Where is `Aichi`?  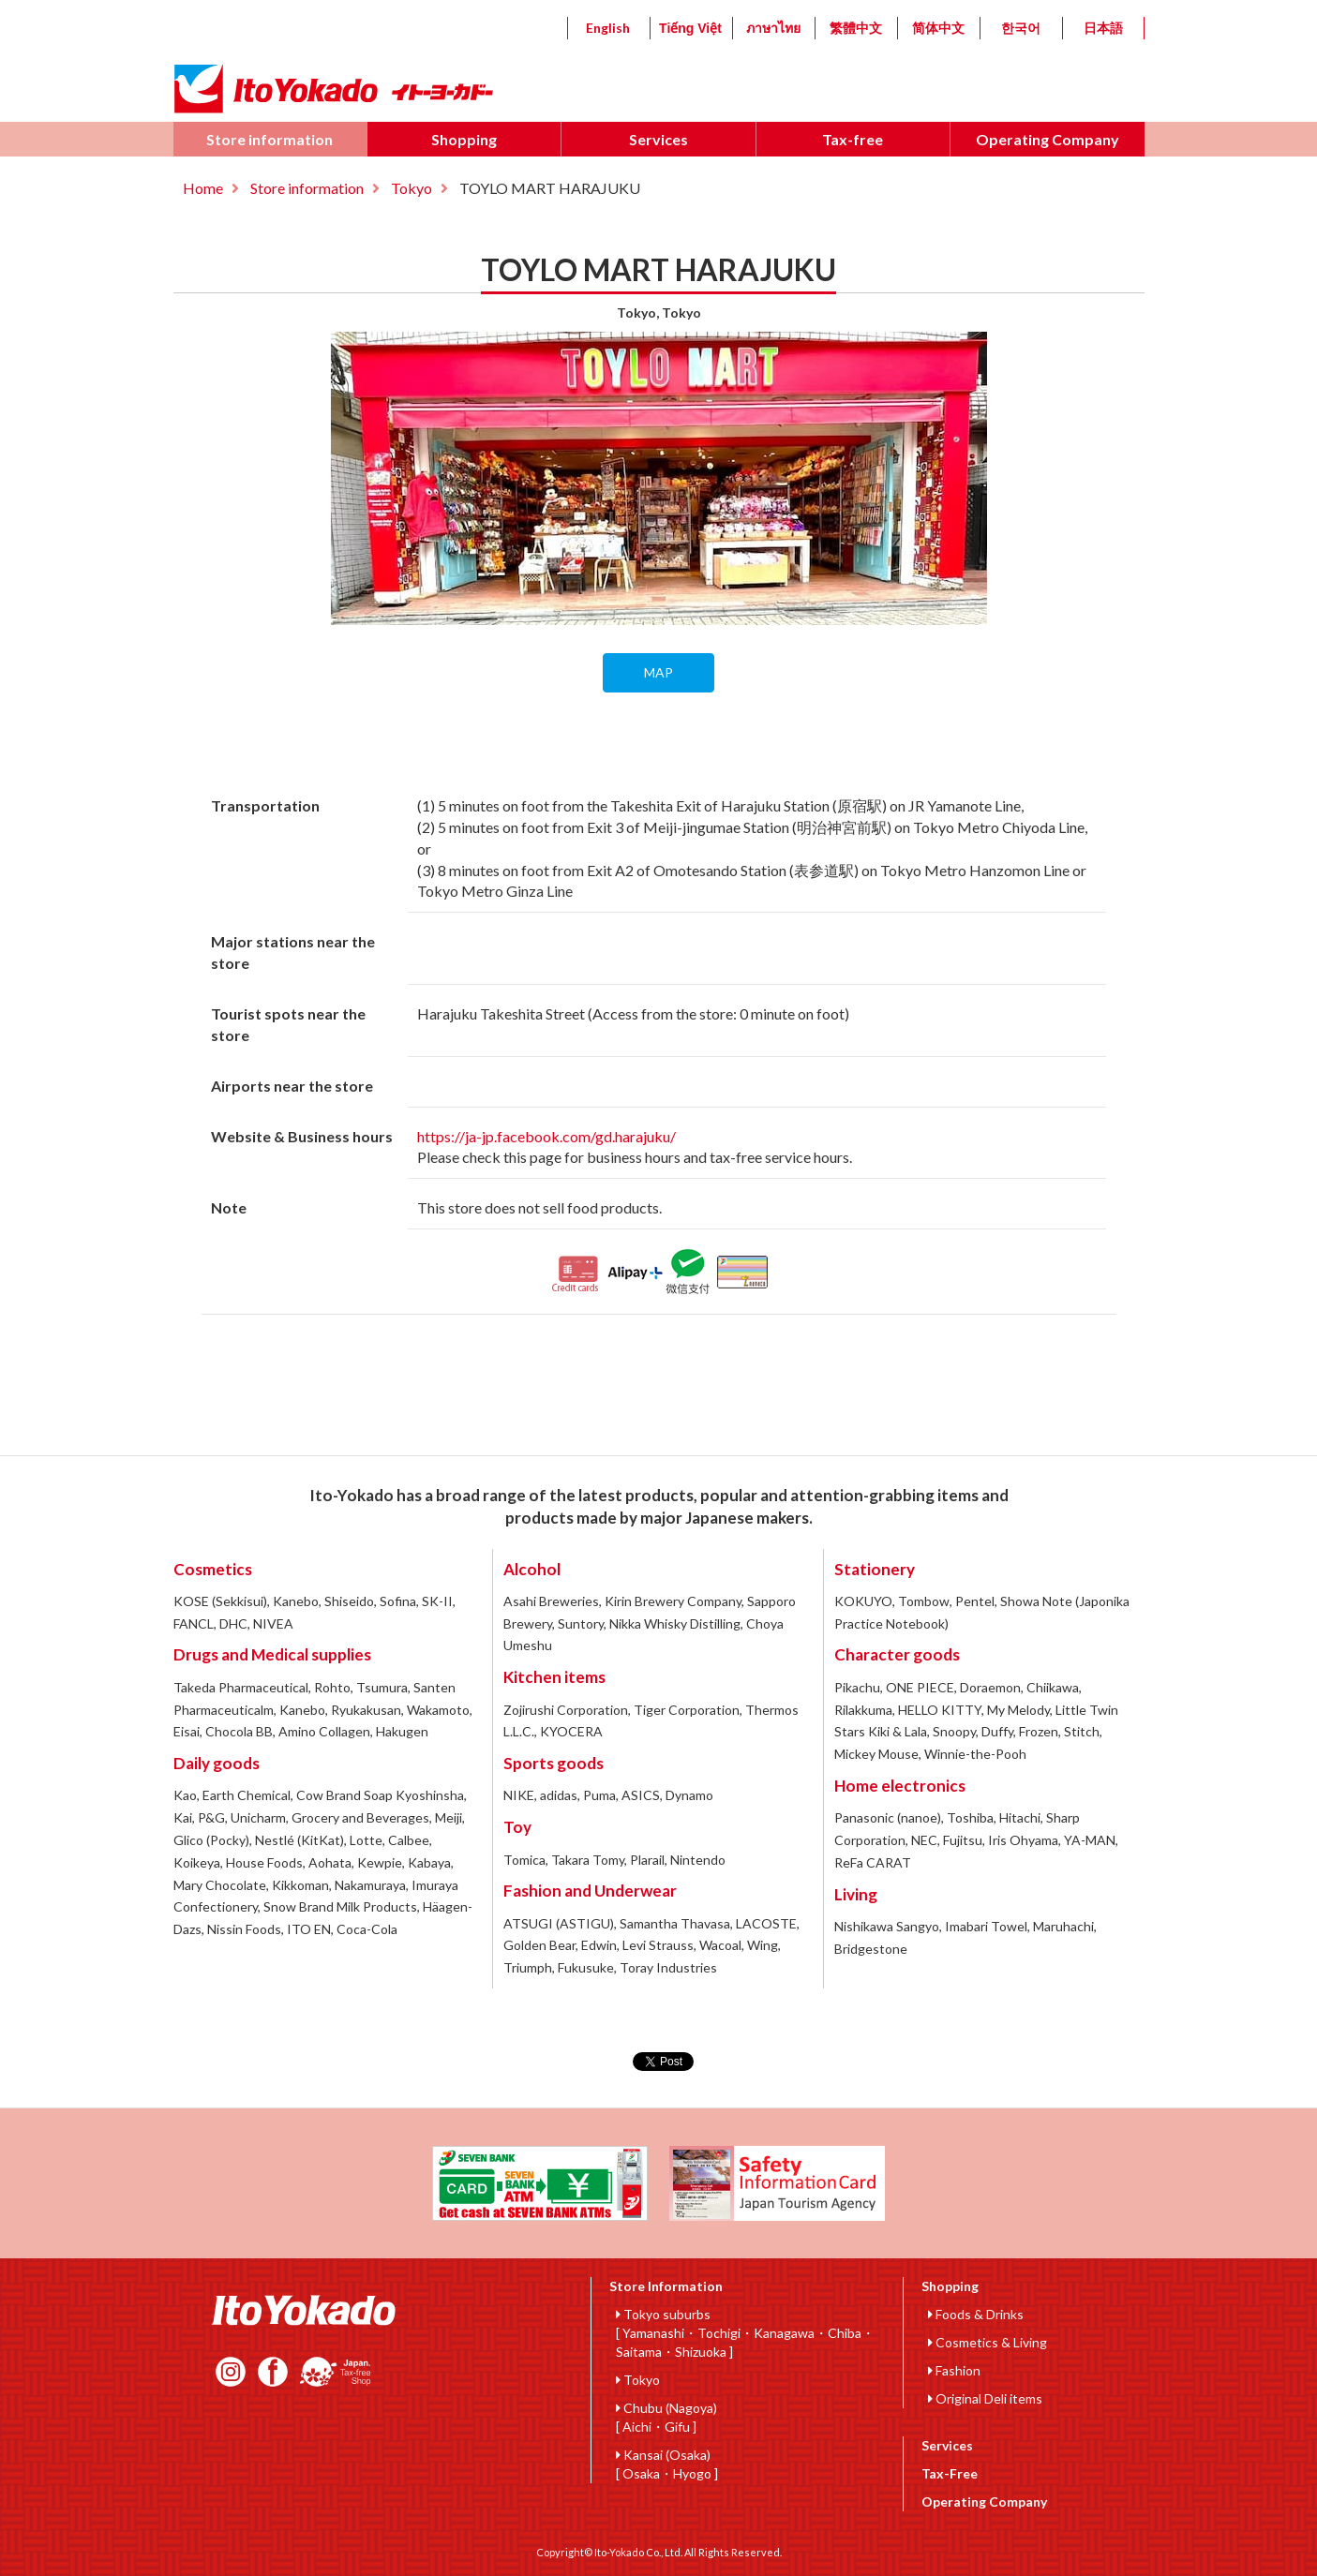
Aichi is located at coordinates (636, 2427).